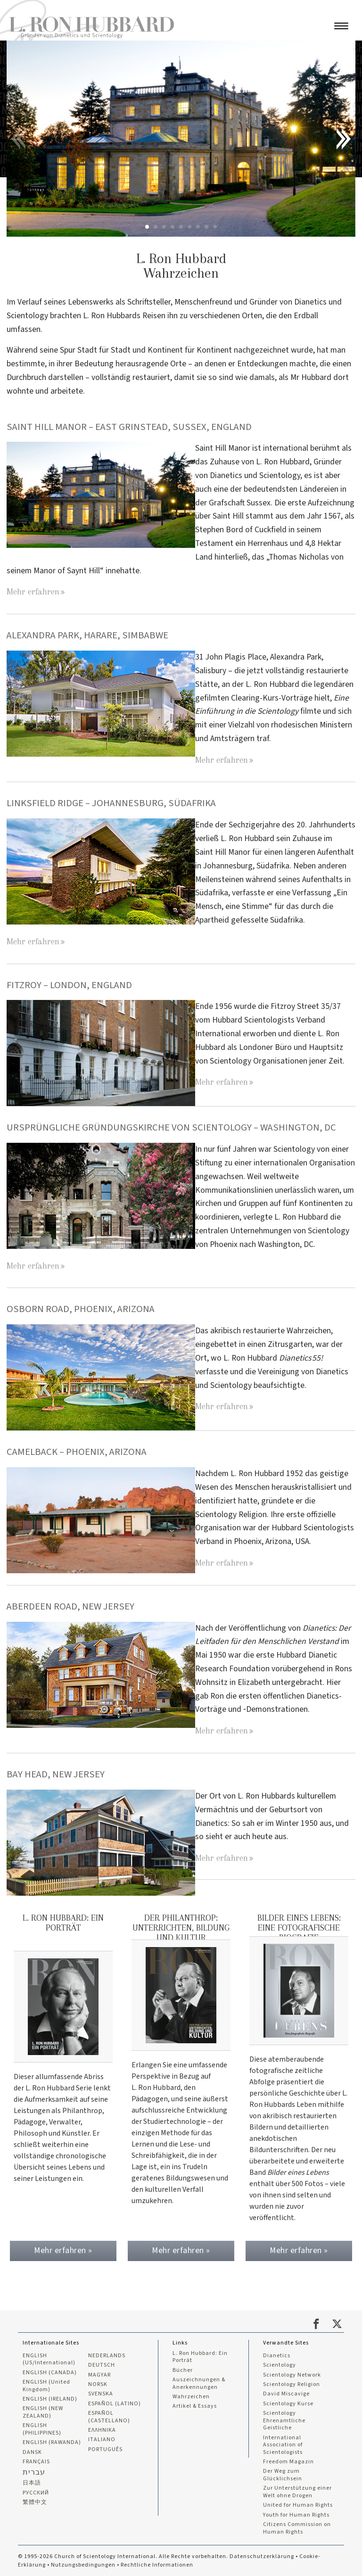 Image resolution: width=362 pixels, height=2576 pixels. What do you see at coordinates (292, 2373) in the screenshot?
I see `Scientology Network` at bounding box center [292, 2373].